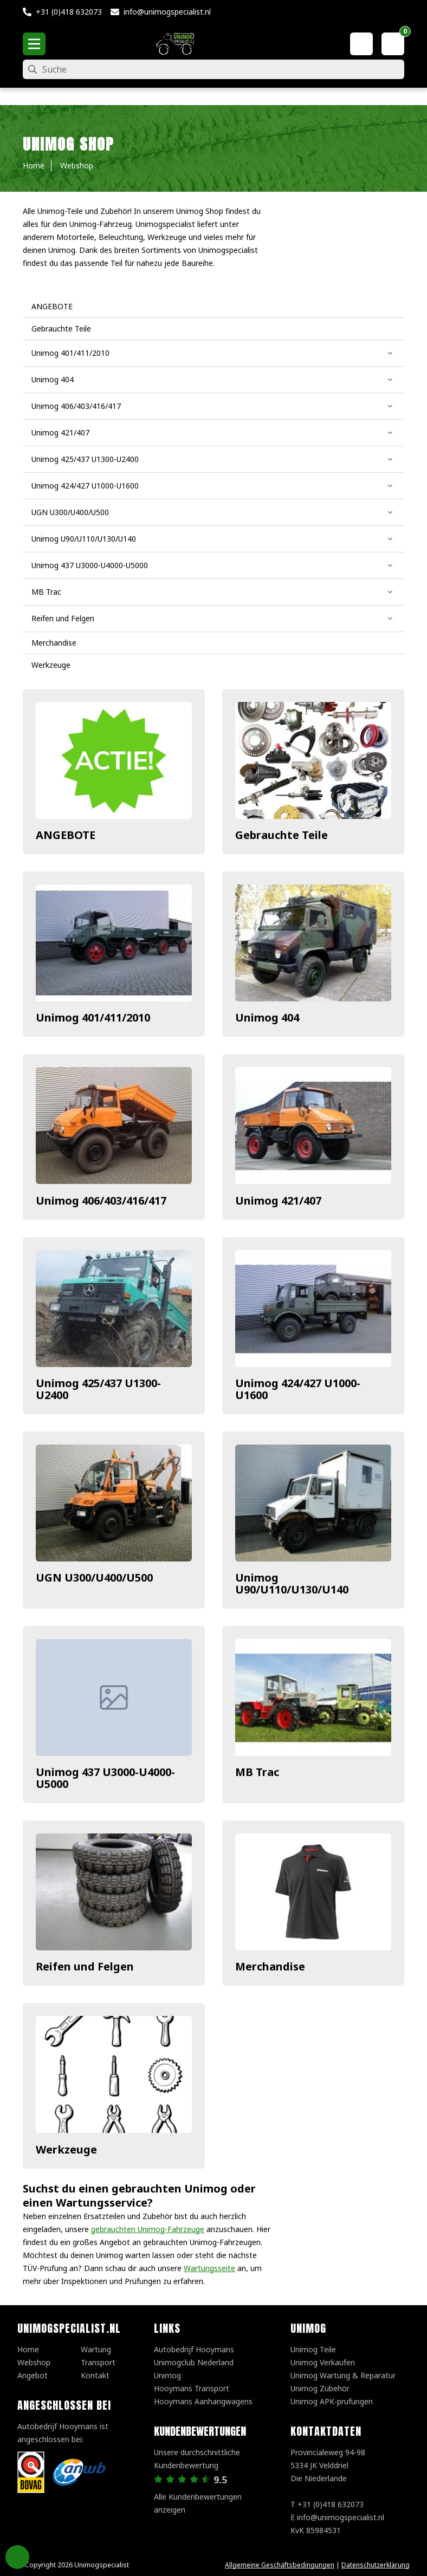 The image size is (427, 2576). What do you see at coordinates (331, 2401) in the screenshot?
I see `Unimog APK-prufungen` at bounding box center [331, 2401].